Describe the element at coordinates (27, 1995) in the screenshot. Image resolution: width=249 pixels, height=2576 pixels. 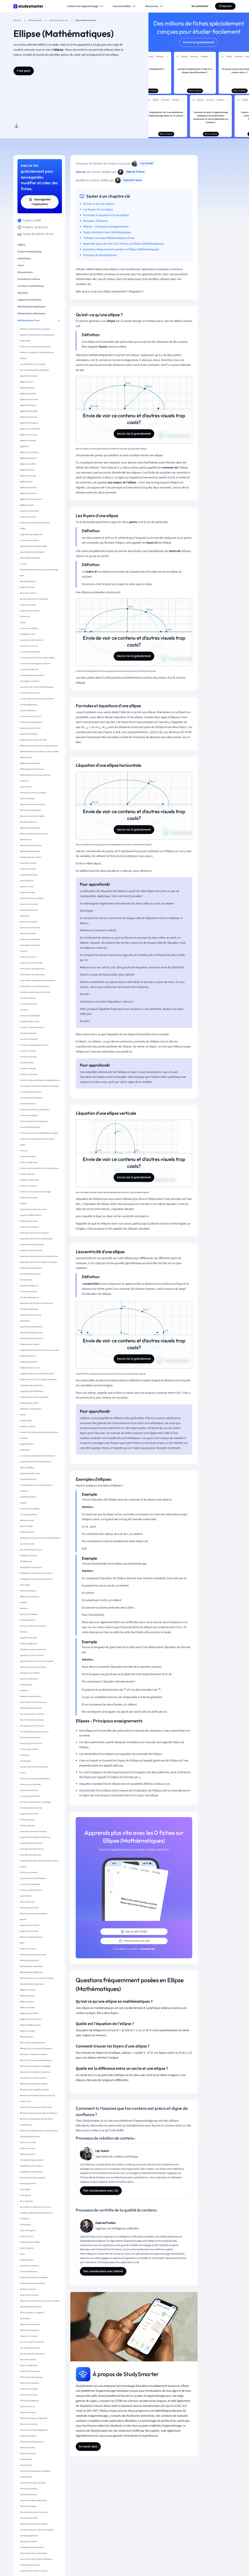
I see `Règle de la chaîne` at that location.